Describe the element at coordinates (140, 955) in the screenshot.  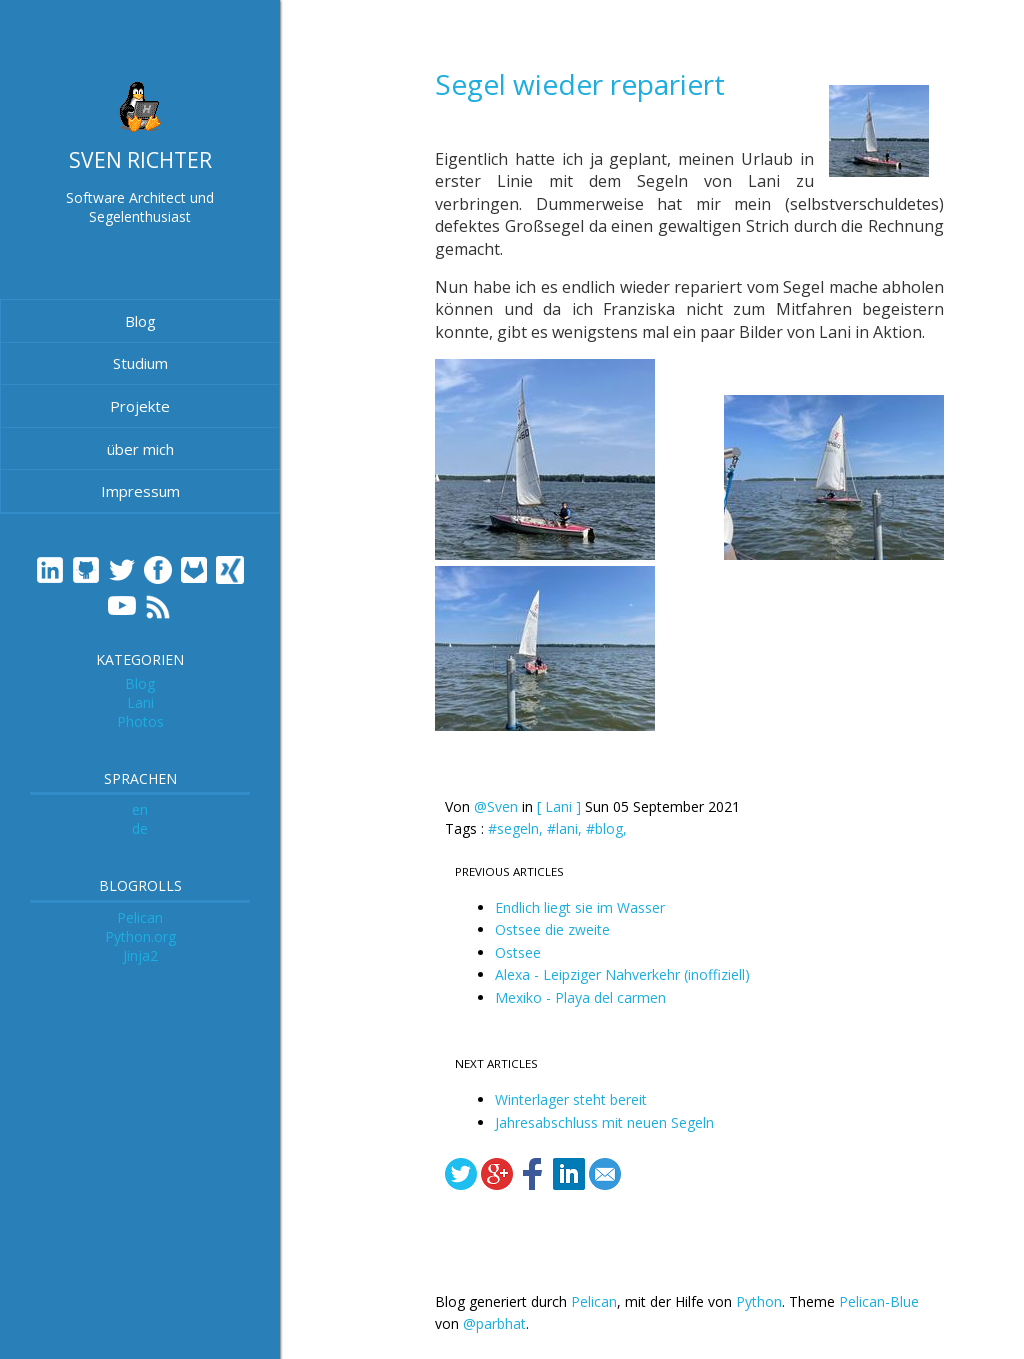
I see `Jinja2` at that location.